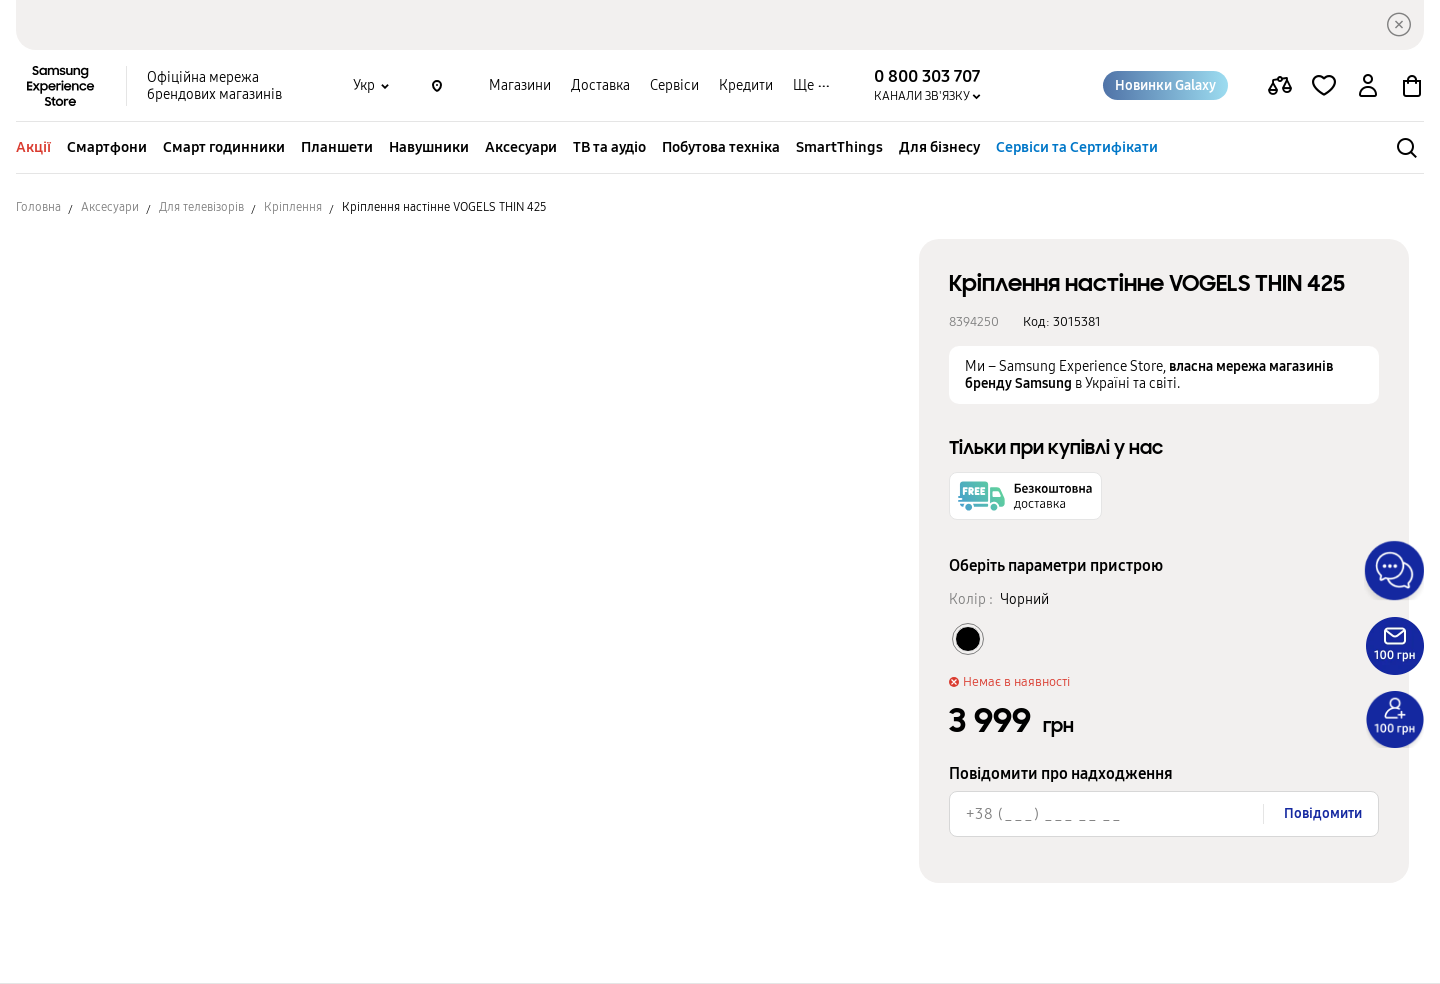 Image resolution: width=1440 pixels, height=984 pixels. What do you see at coordinates (521, 147) in the screenshot?
I see `Аксесуари` at bounding box center [521, 147].